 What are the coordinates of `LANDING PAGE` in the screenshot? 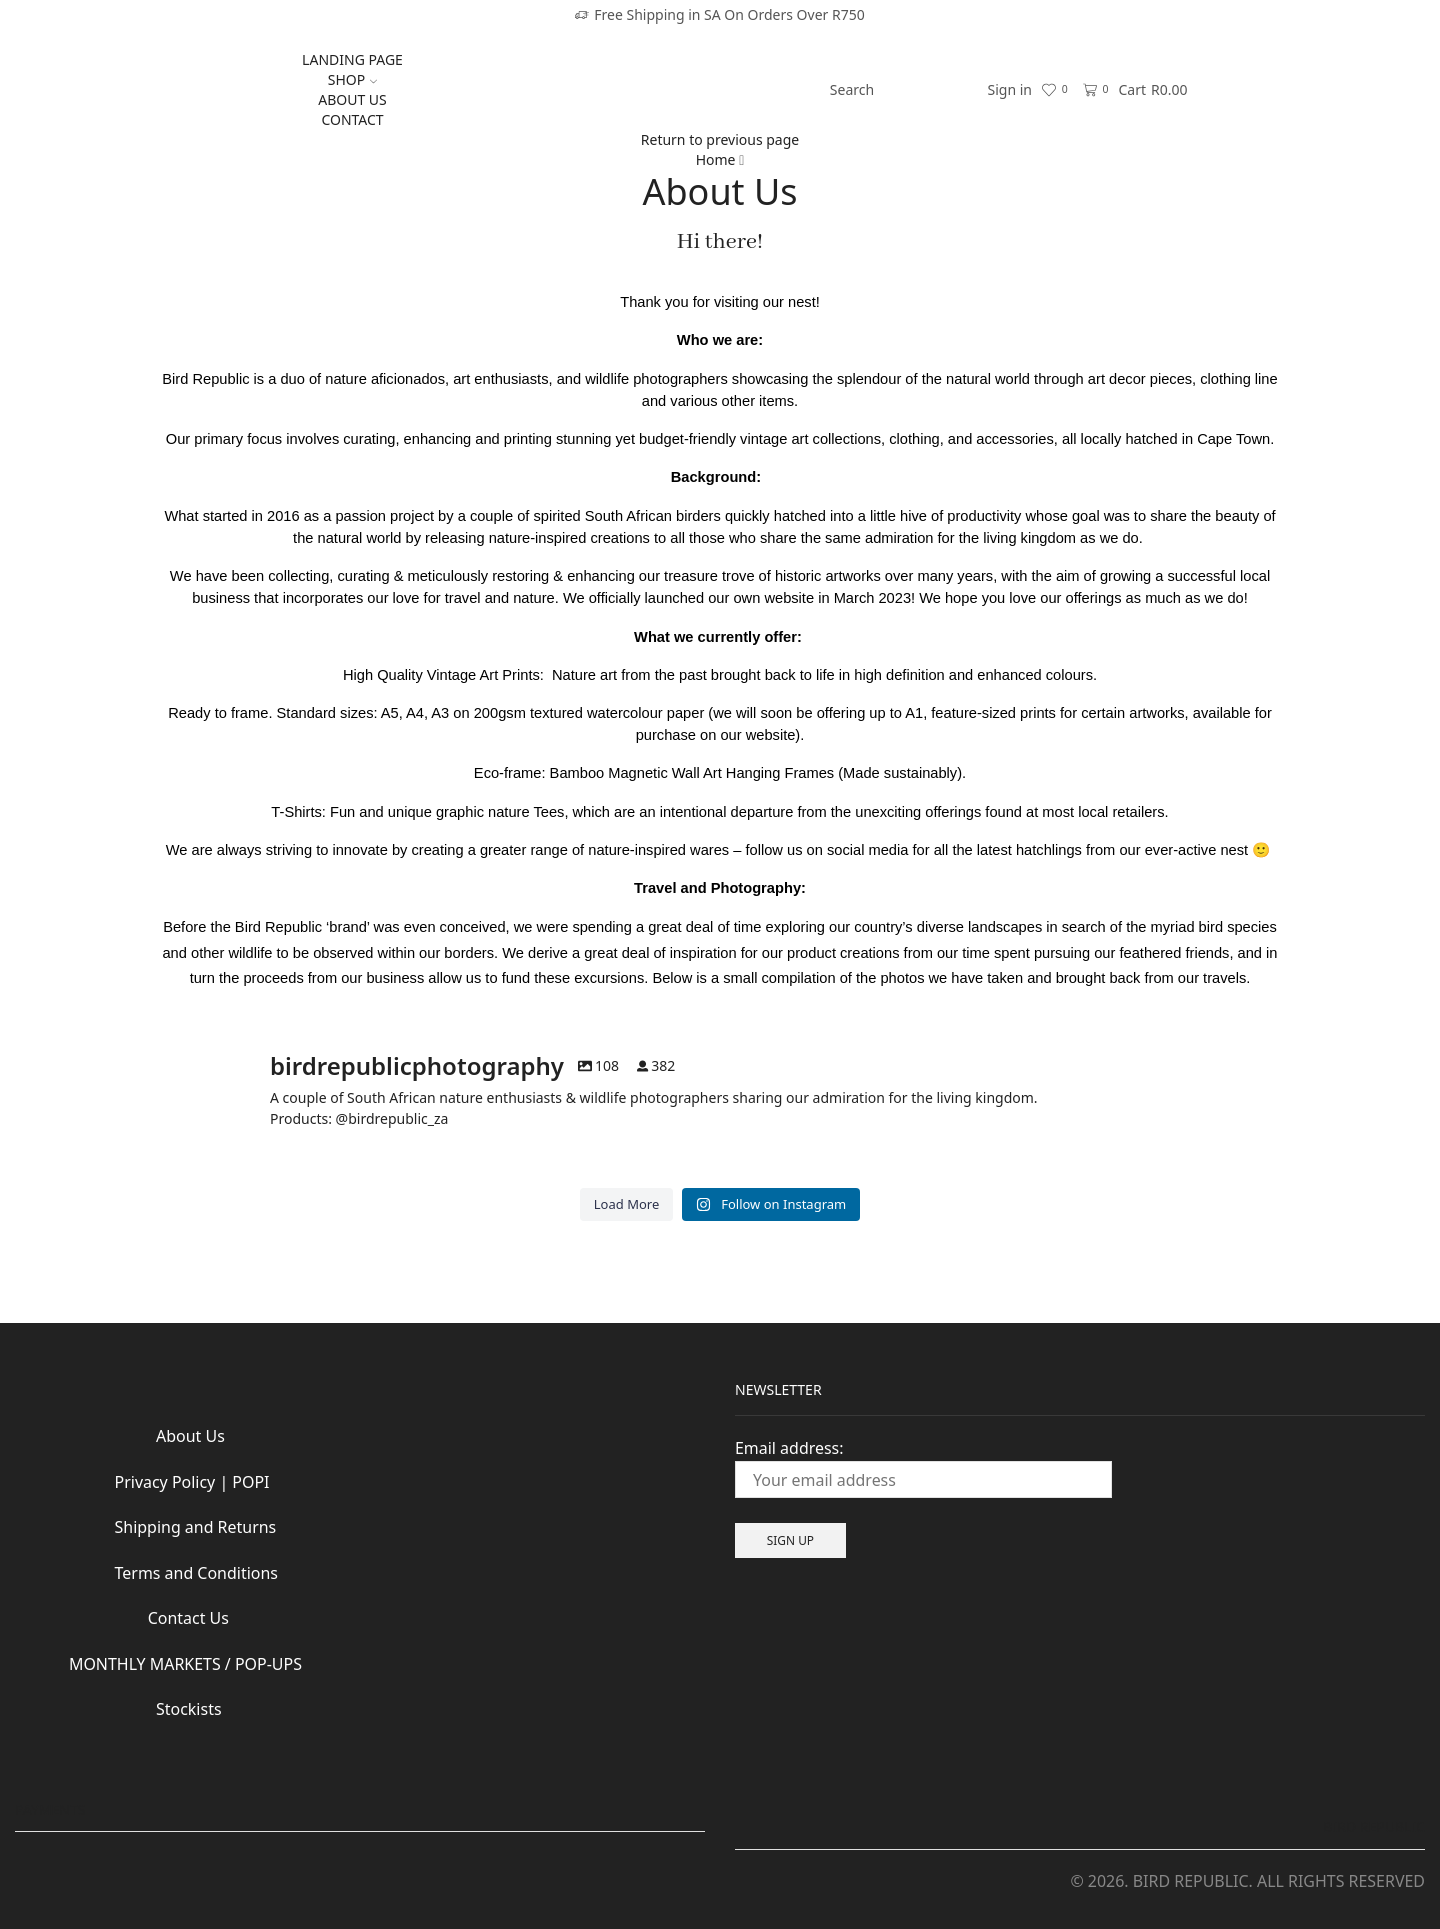 It's located at (352, 59).